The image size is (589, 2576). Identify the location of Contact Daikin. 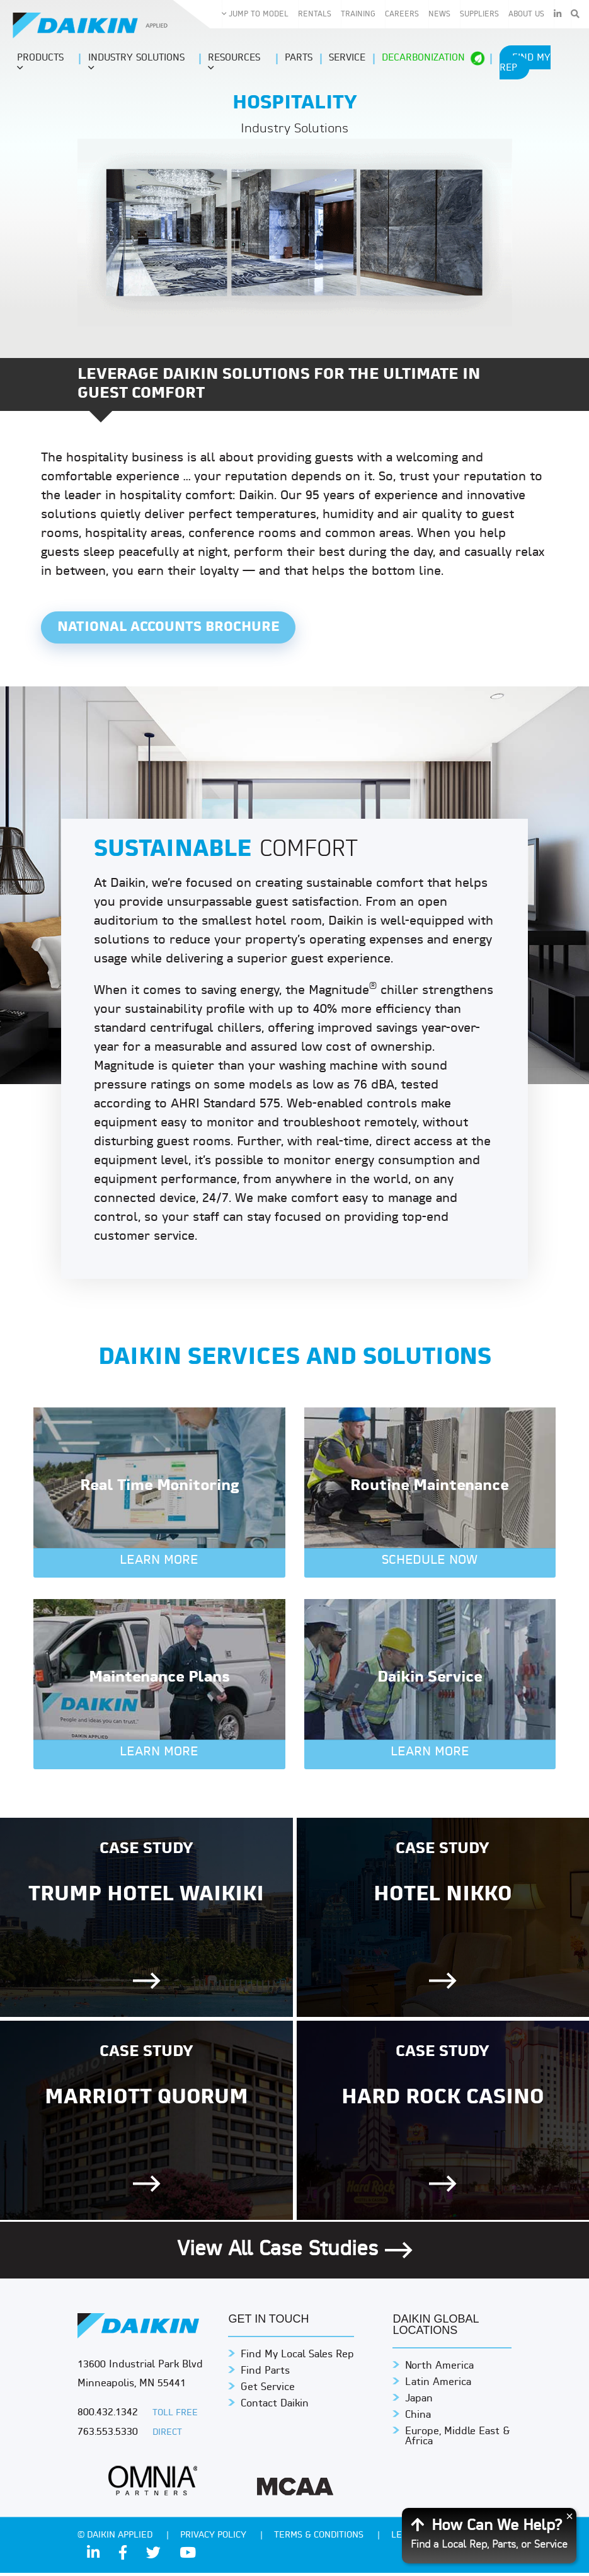
(275, 2407).